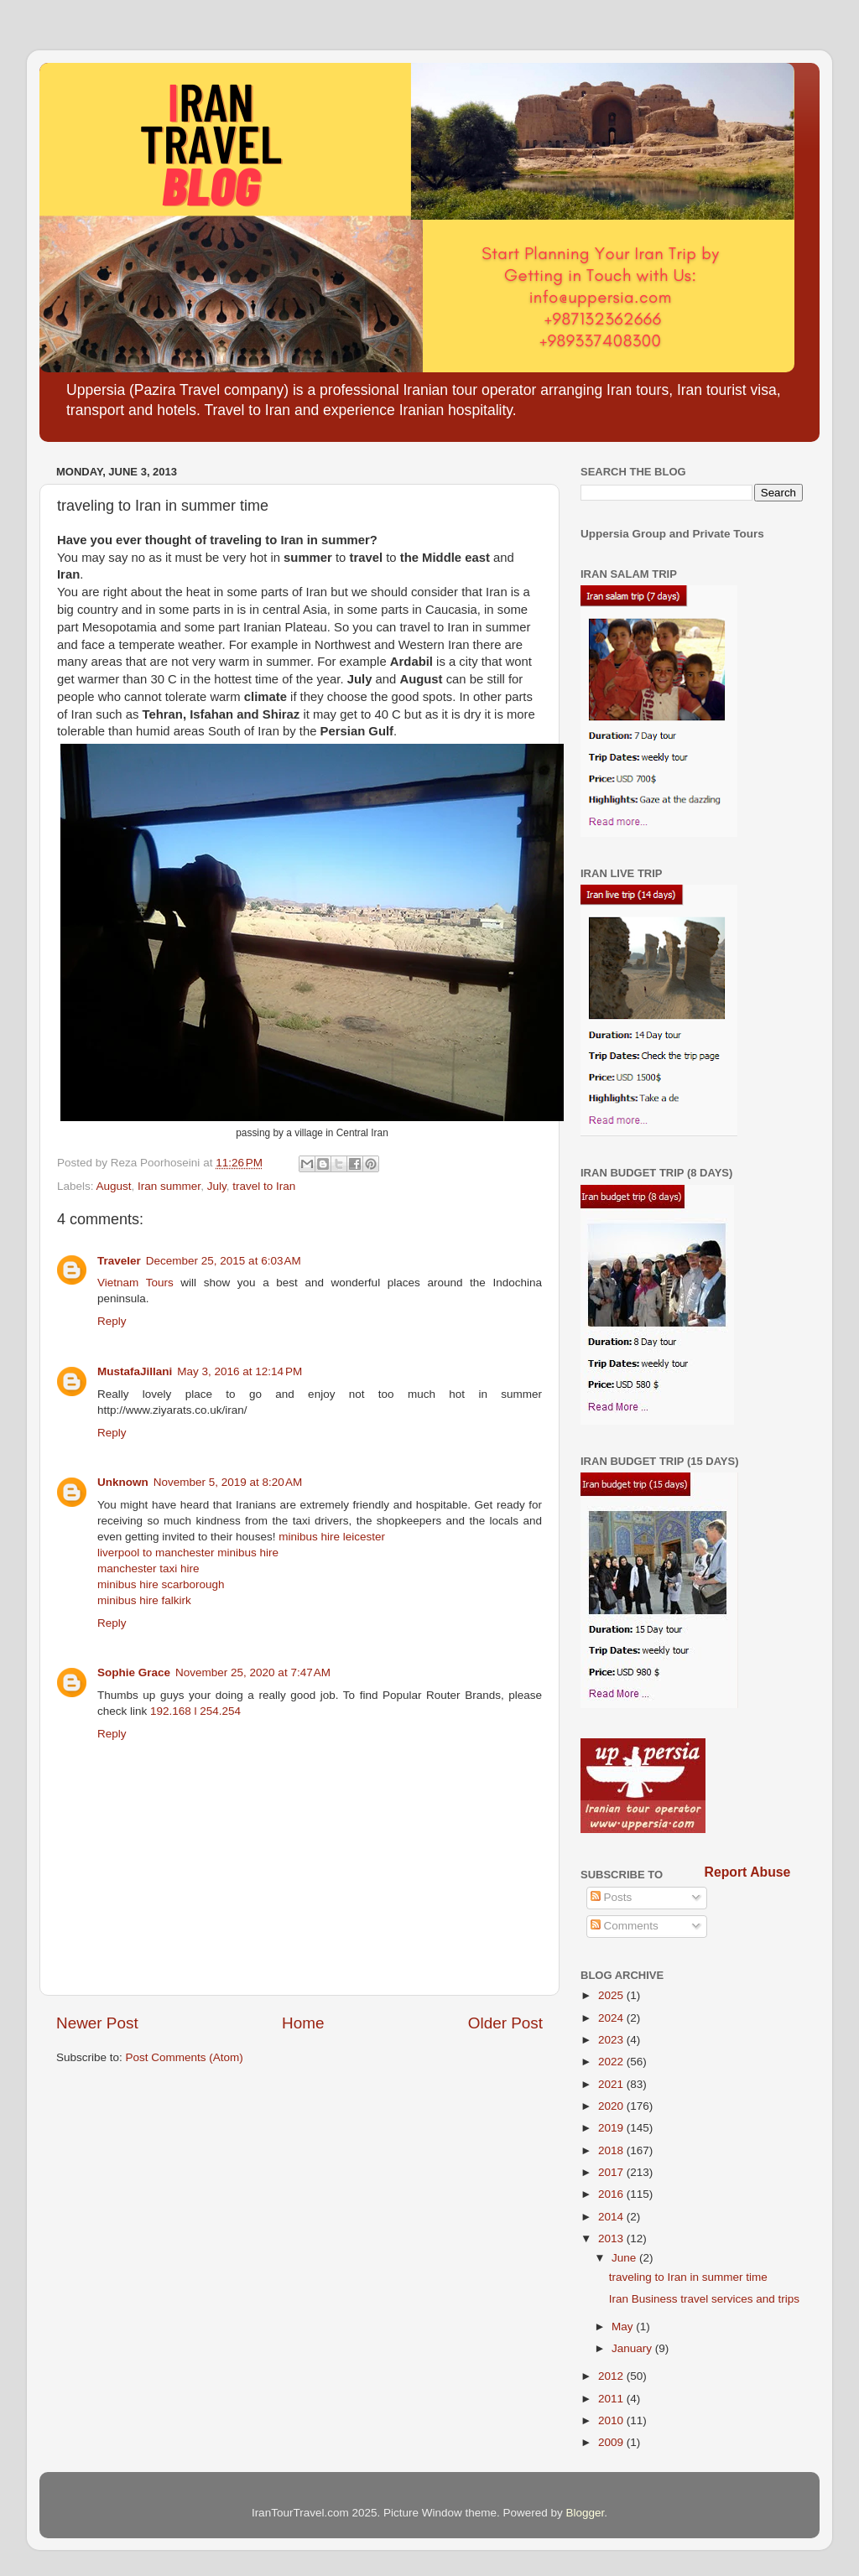 This screenshot has height=2576, width=859. I want to click on December 25, 2015 at 6:03 AM, so click(223, 1260).